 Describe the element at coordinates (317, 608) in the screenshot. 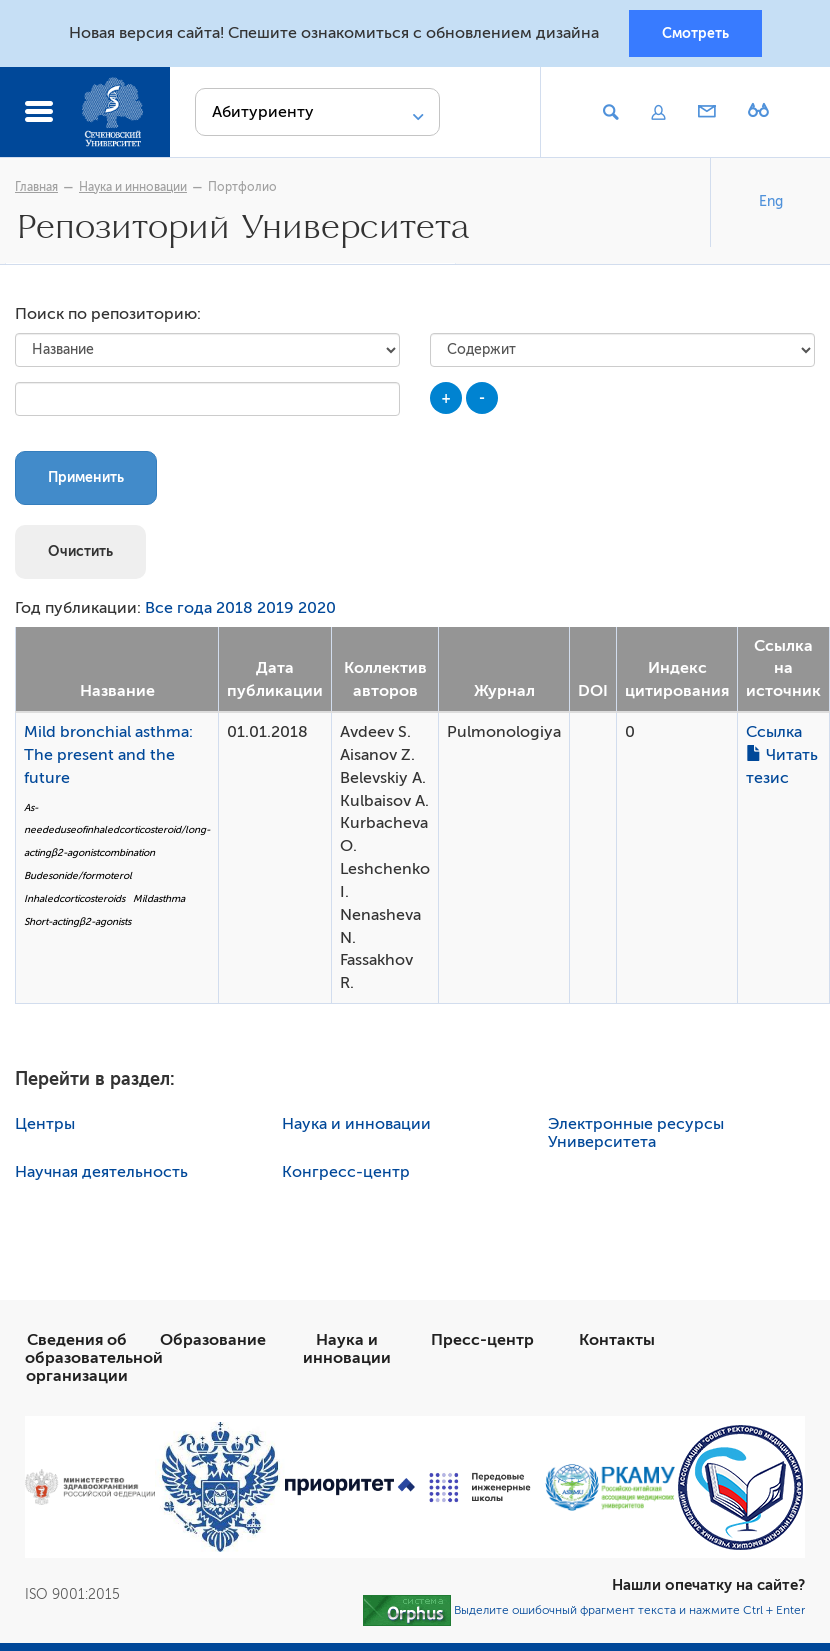

I see `2020` at that location.